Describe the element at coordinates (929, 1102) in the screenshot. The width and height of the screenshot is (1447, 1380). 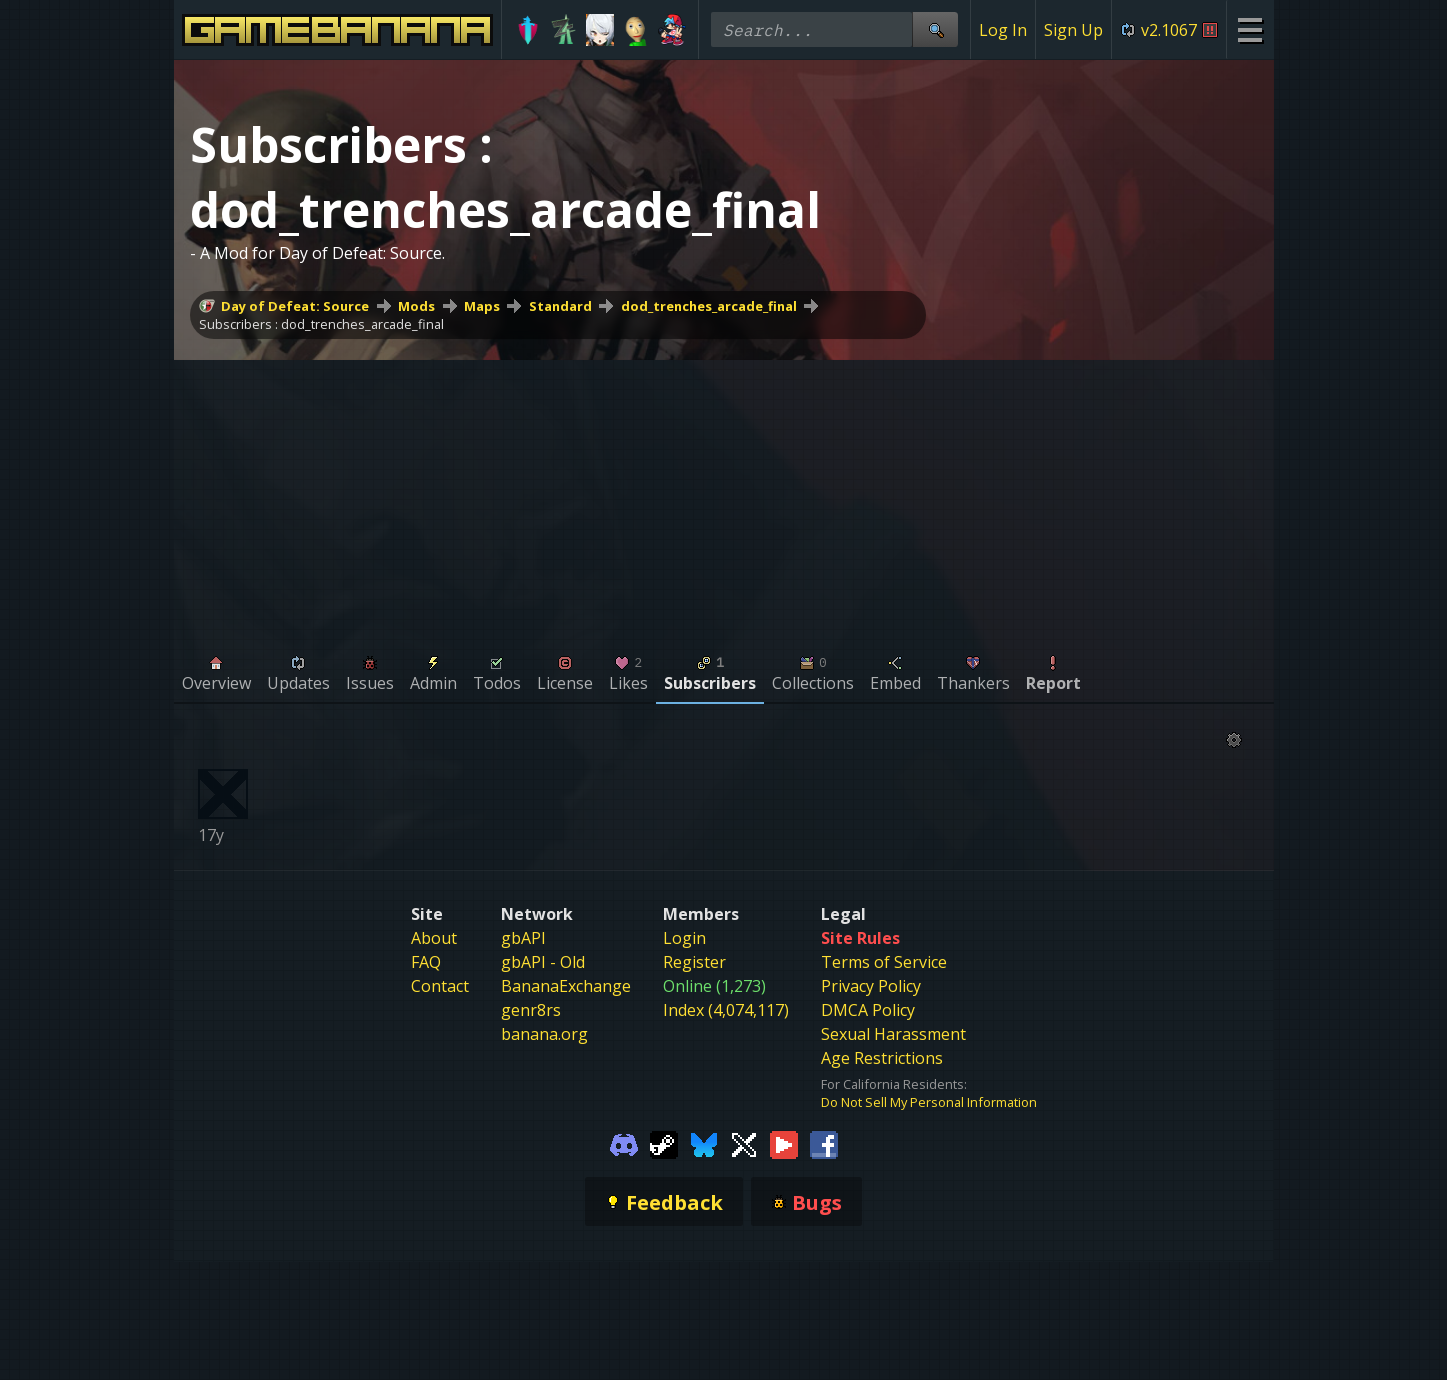
I see `Do Not Sell My Personal Information` at that location.